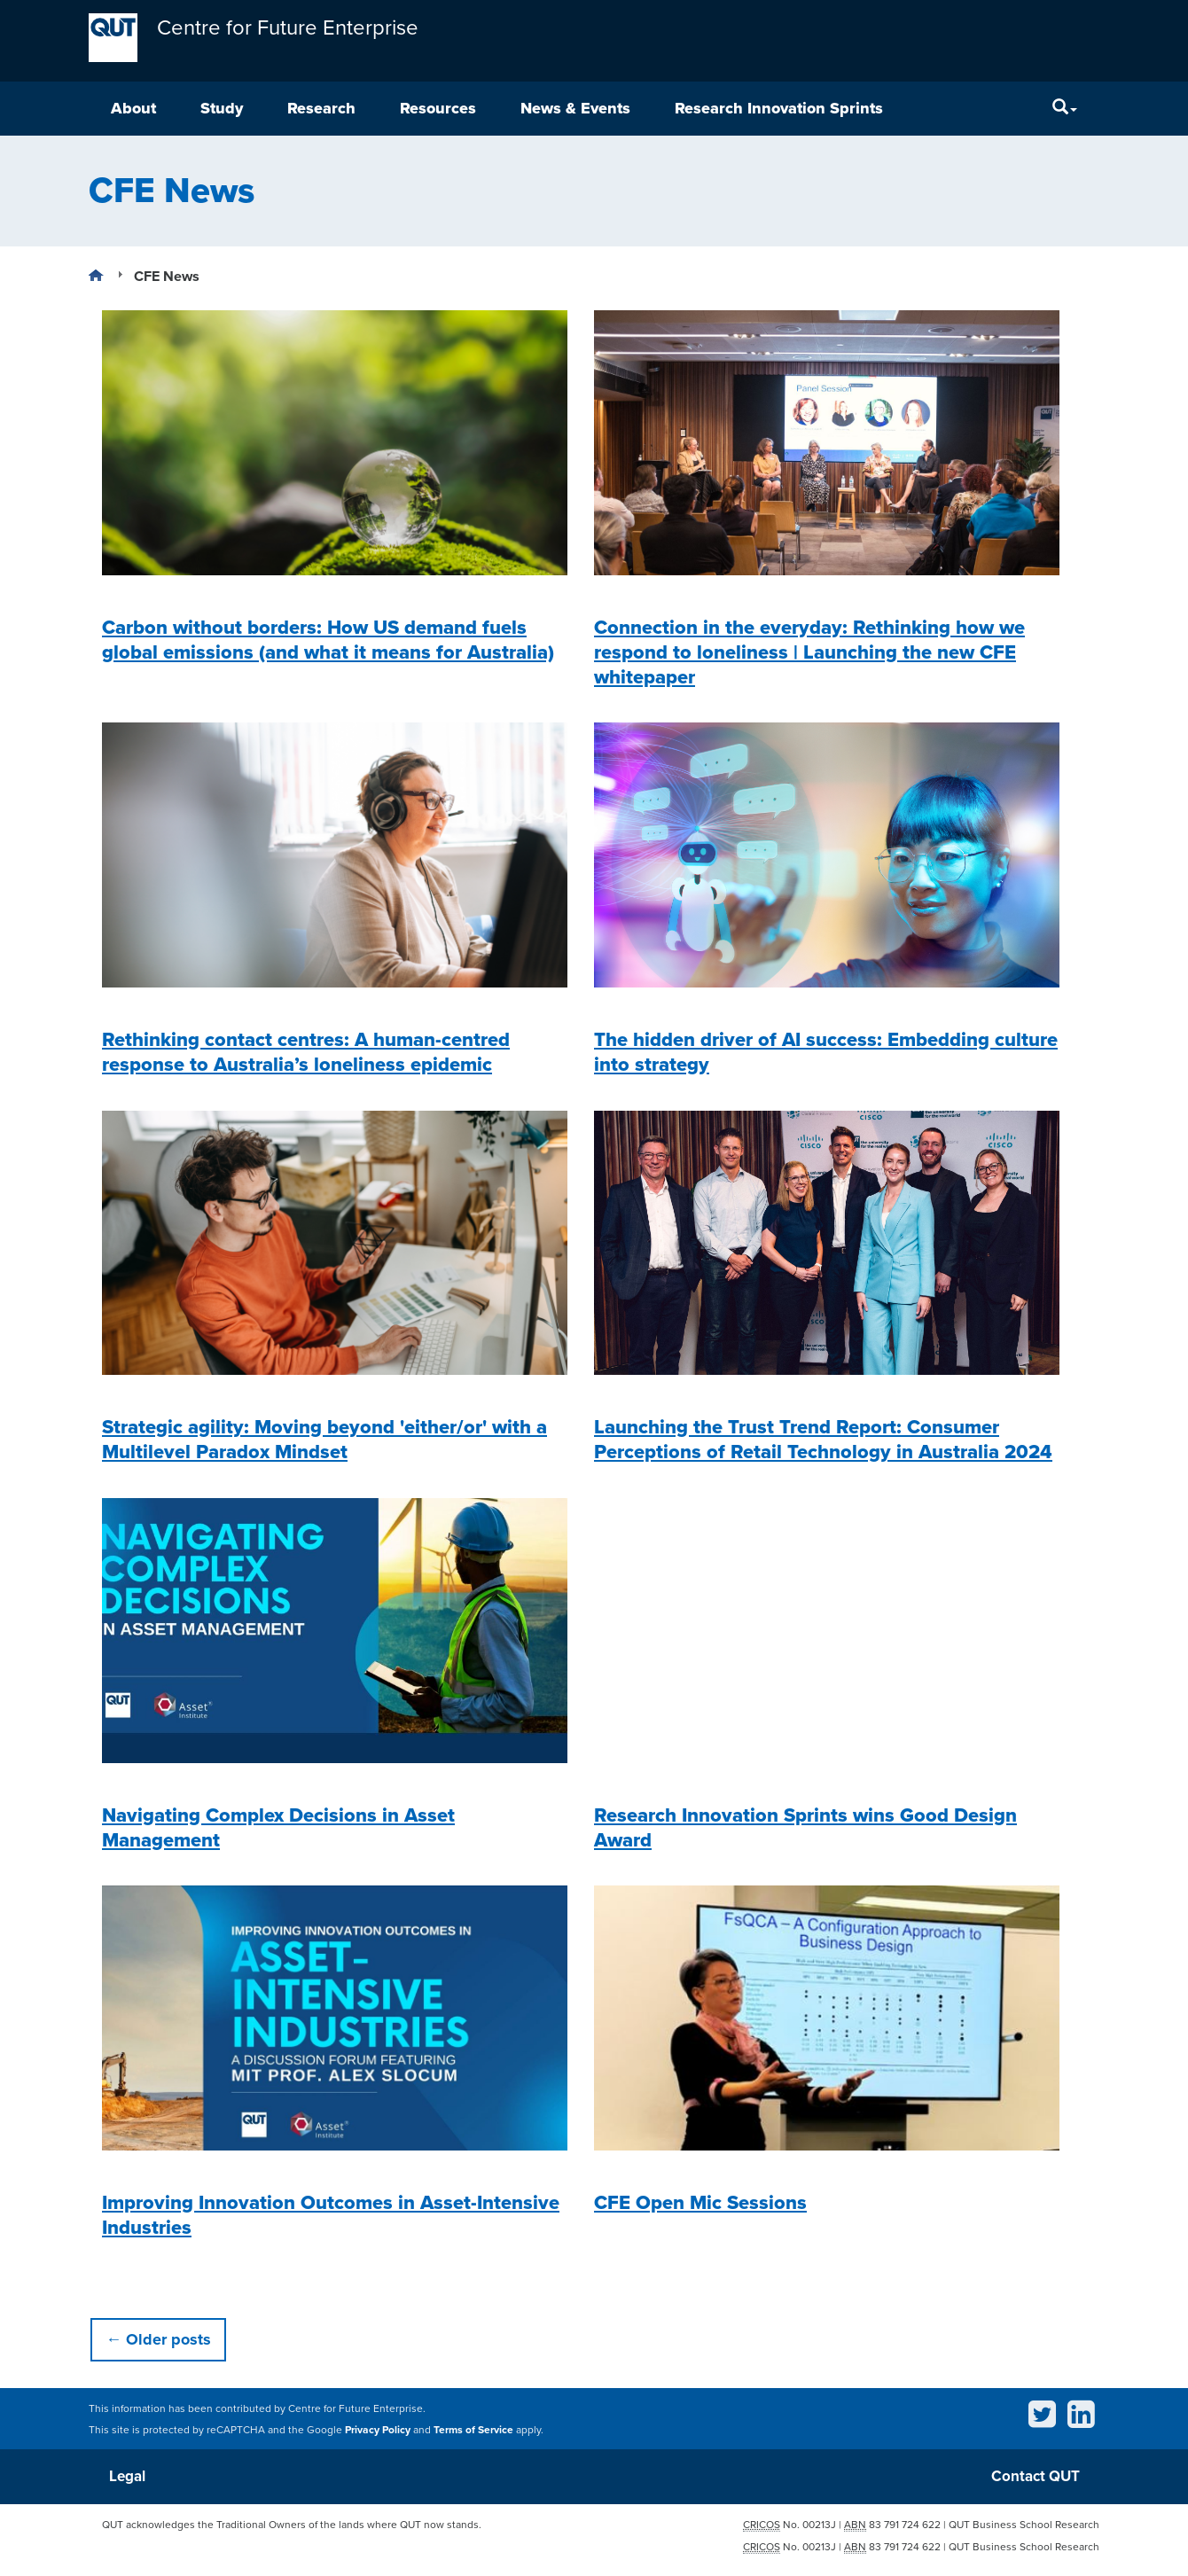 Image resolution: width=1188 pixels, height=2576 pixels. I want to click on Contact QUT, so click(1035, 2476).